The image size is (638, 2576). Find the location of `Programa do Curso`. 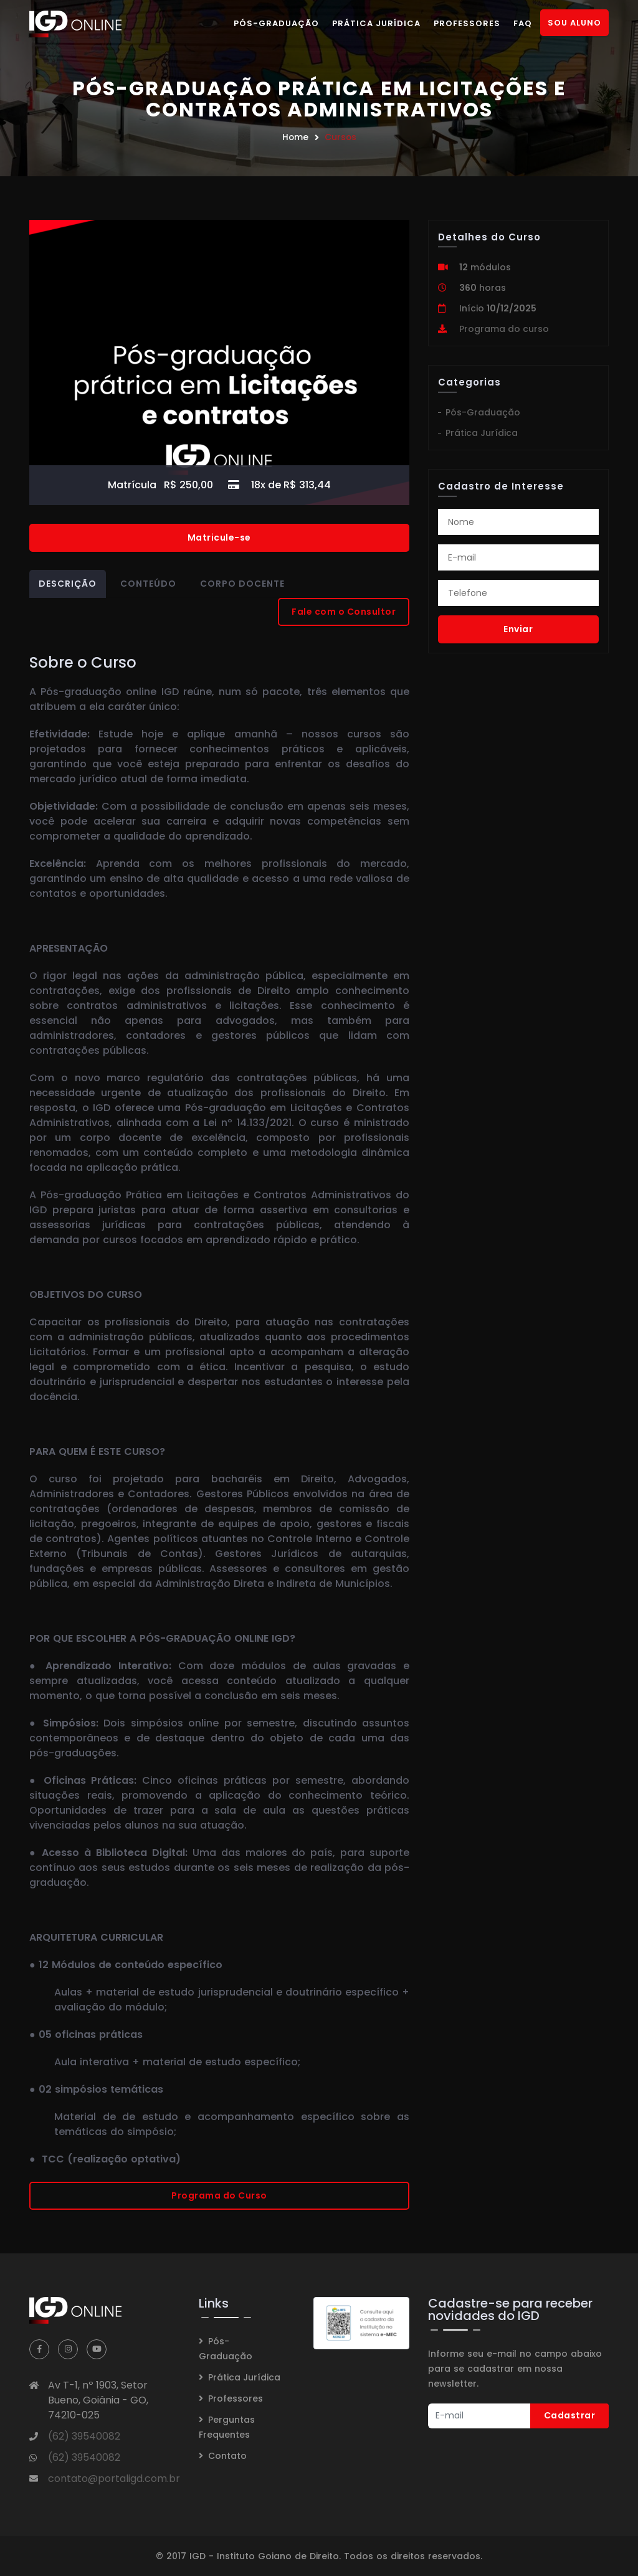

Programa do Curso is located at coordinates (219, 2195).